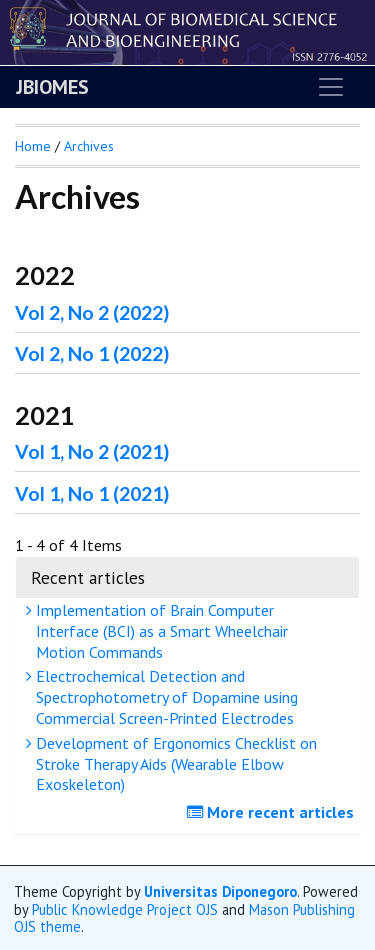  Describe the element at coordinates (92, 493) in the screenshot. I see `Vol 1, No 1 (2021)` at that location.